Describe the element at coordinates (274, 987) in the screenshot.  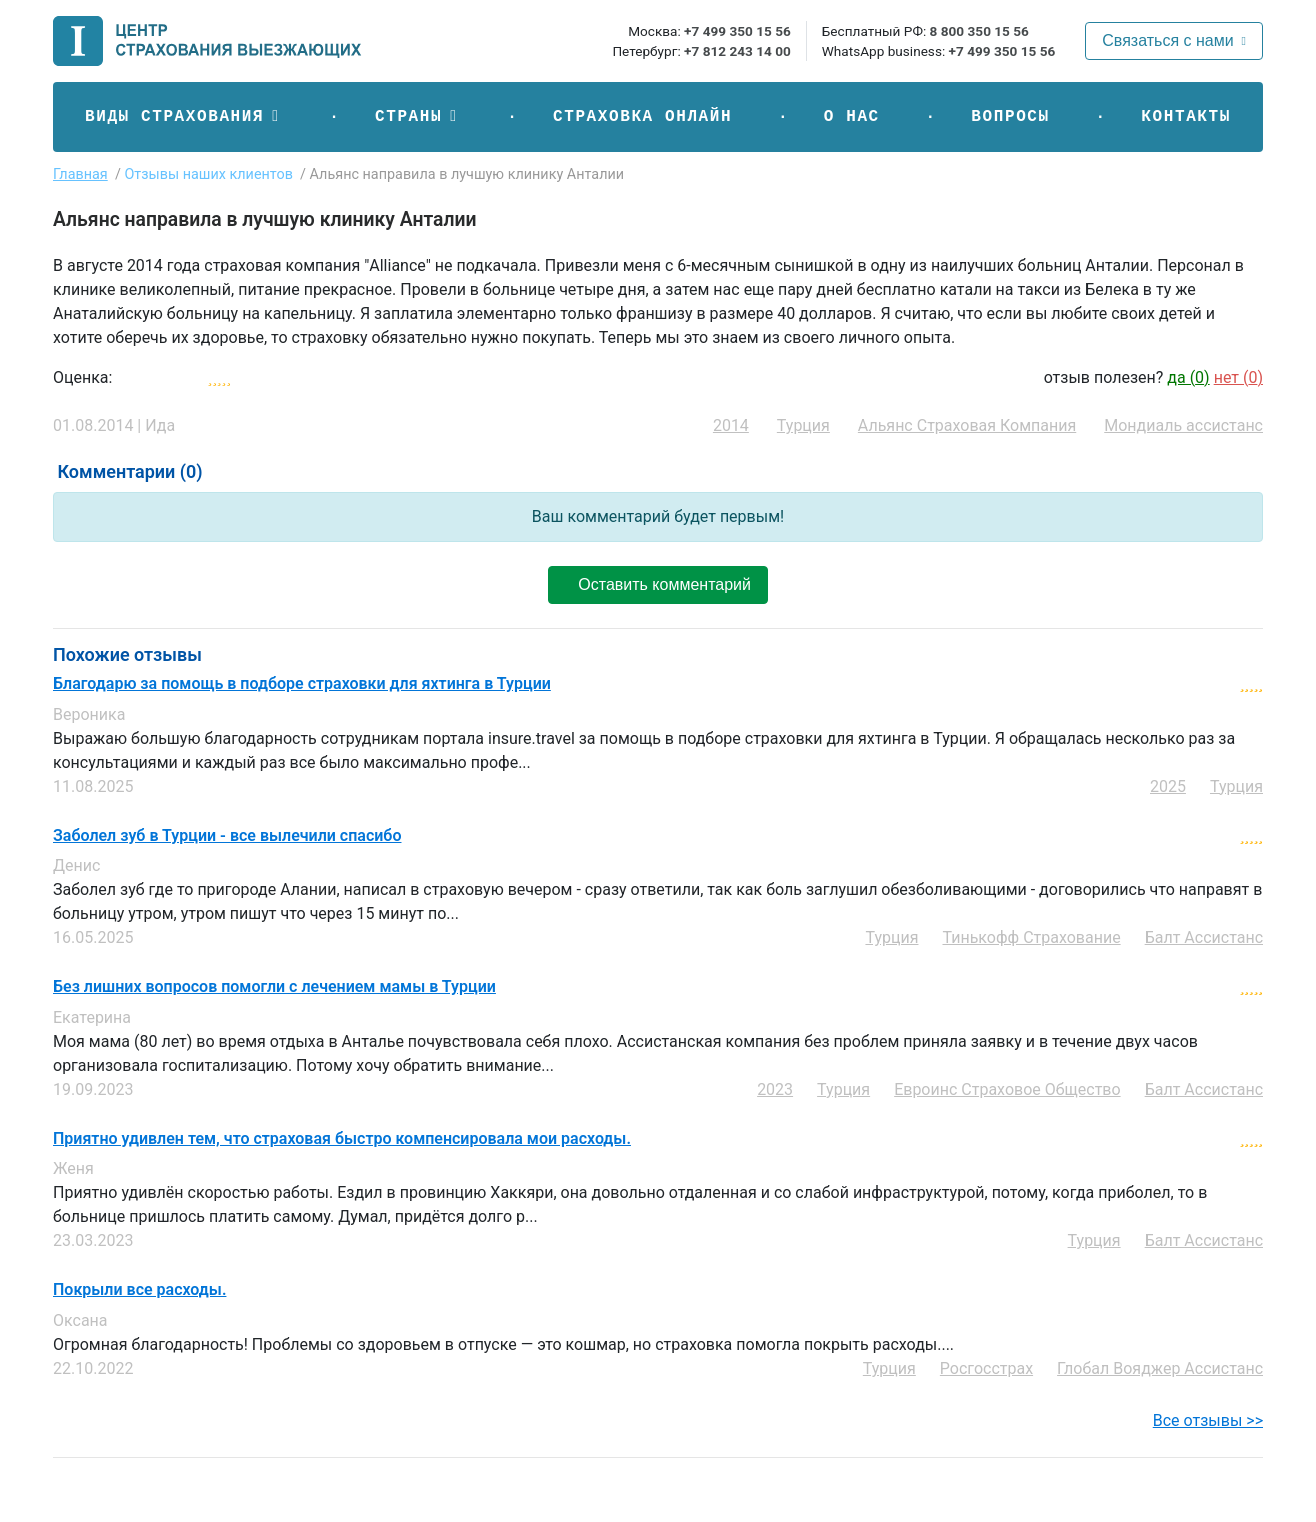
I see `Без лишних вопросов помогли с лечением мамы в Турции` at that location.